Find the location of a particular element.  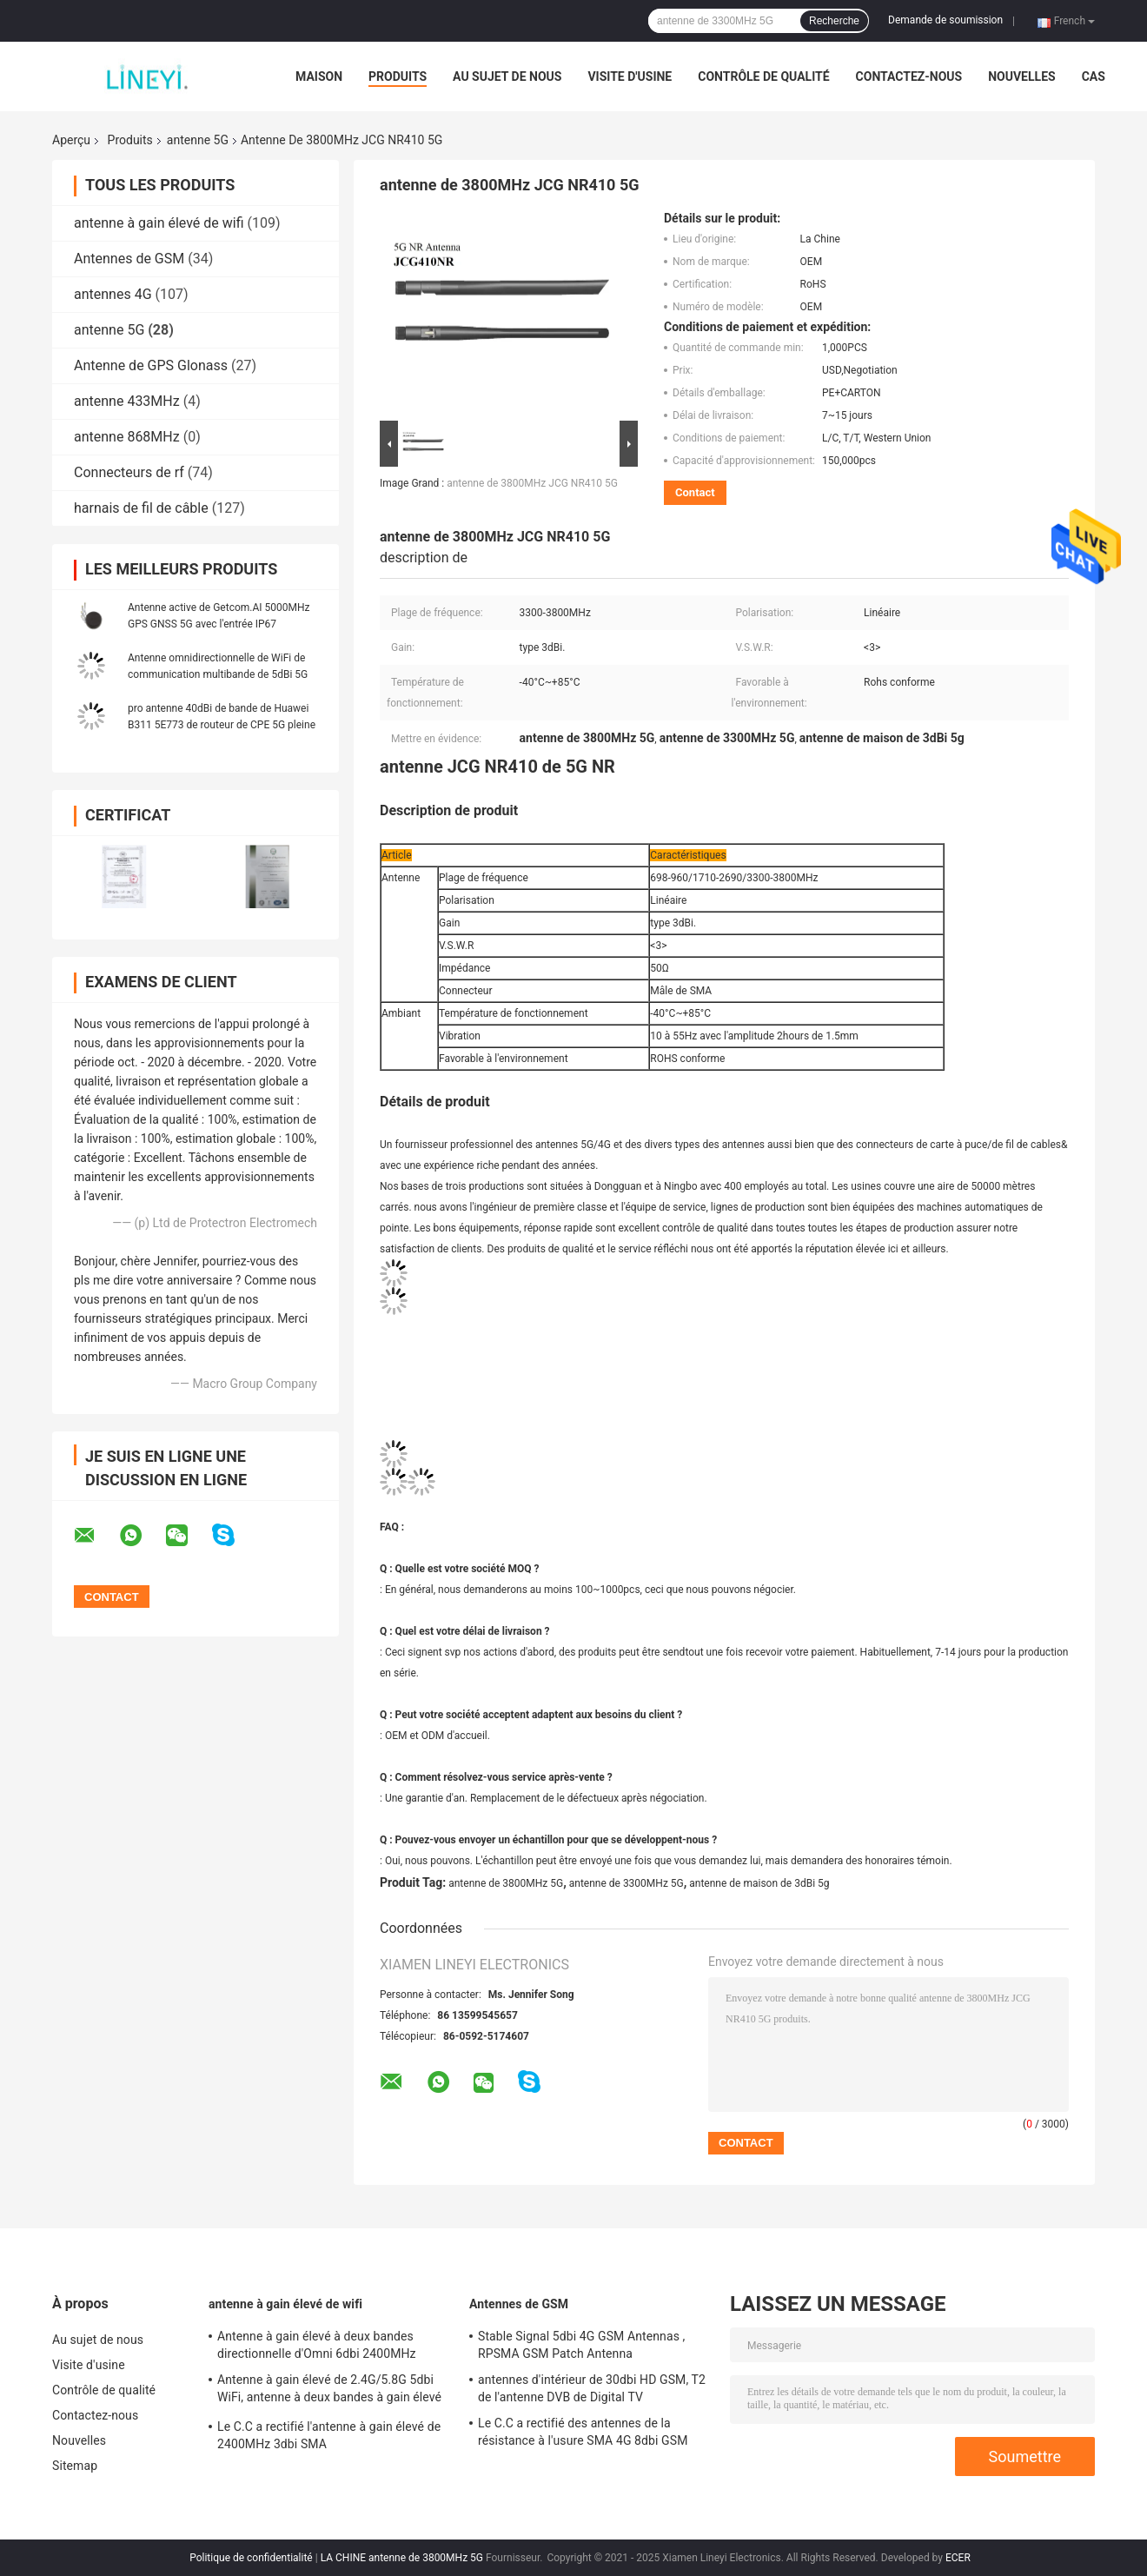

antenne à gain élevé de wifi is located at coordinates (159, 223).